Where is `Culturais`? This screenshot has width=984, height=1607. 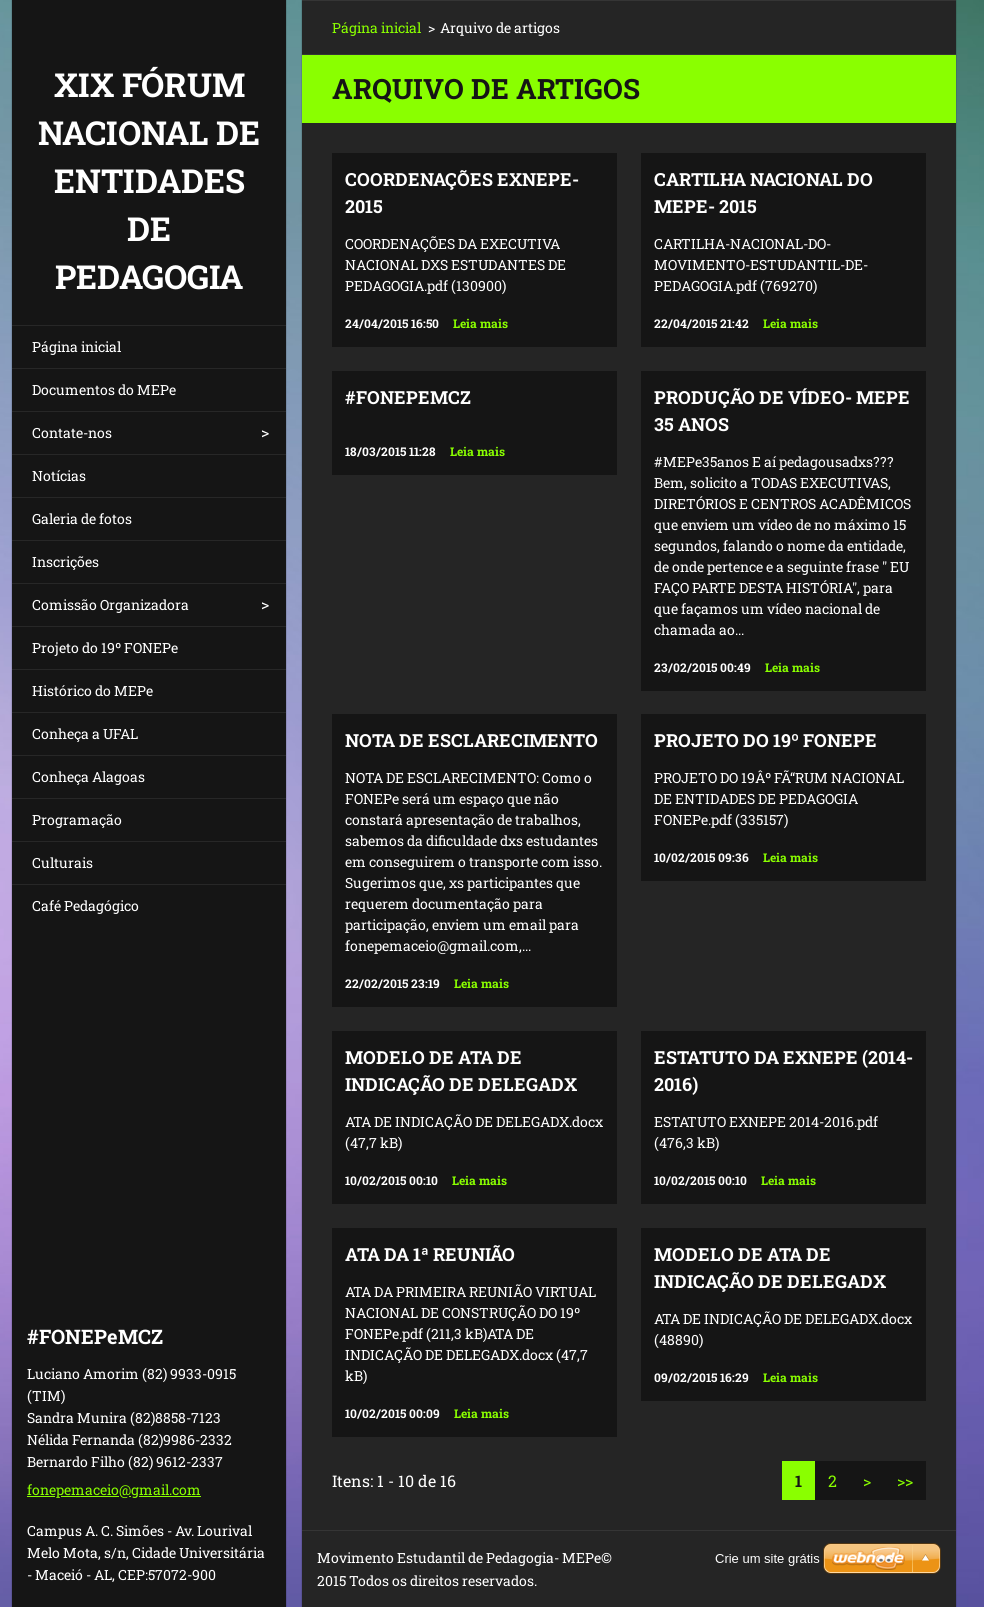 Culturais is located at coordinates (62, 862).